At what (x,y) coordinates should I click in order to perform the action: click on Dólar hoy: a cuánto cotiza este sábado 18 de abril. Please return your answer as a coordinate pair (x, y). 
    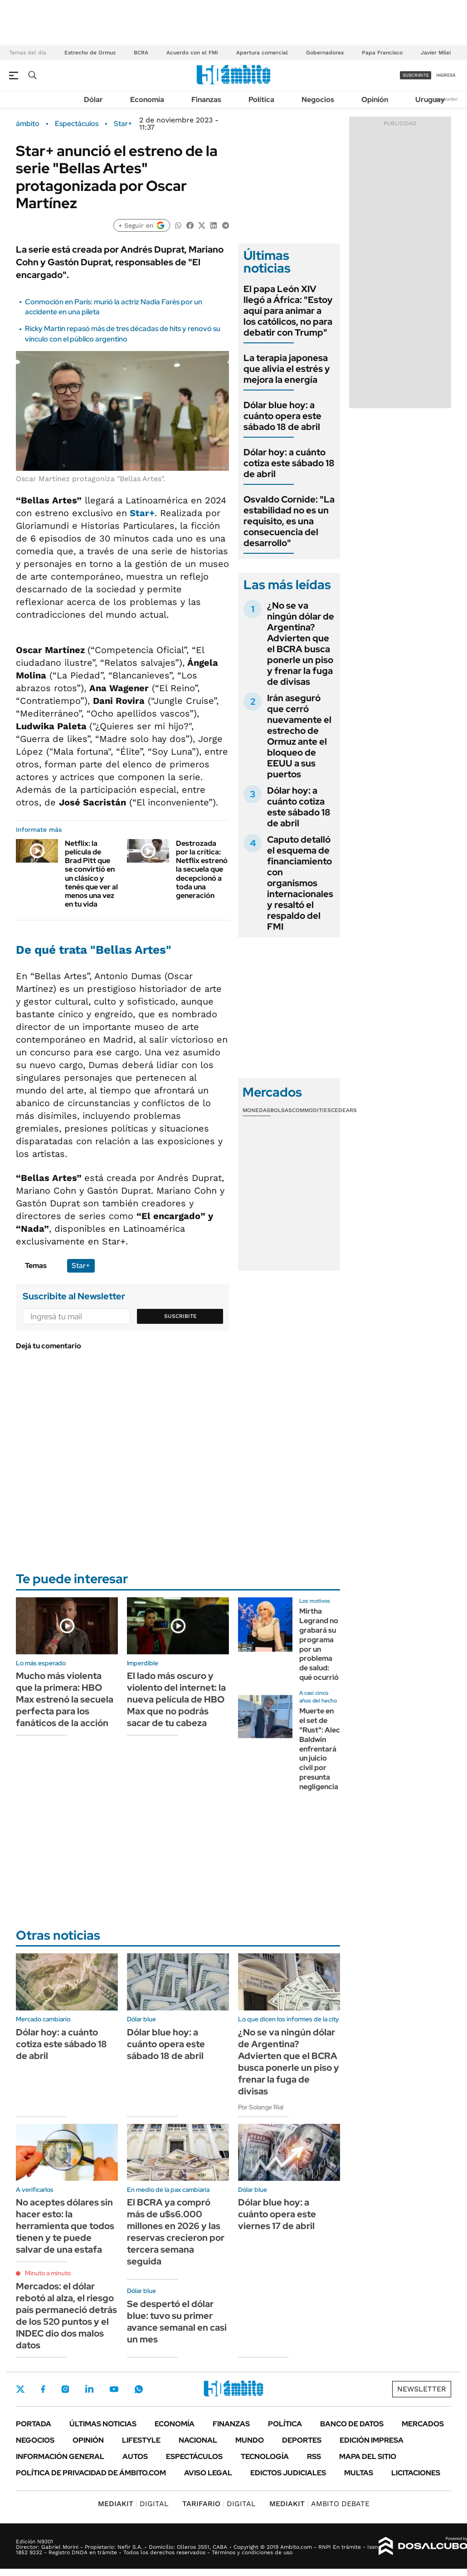
    Looking at the image, I should click on (289, 463).